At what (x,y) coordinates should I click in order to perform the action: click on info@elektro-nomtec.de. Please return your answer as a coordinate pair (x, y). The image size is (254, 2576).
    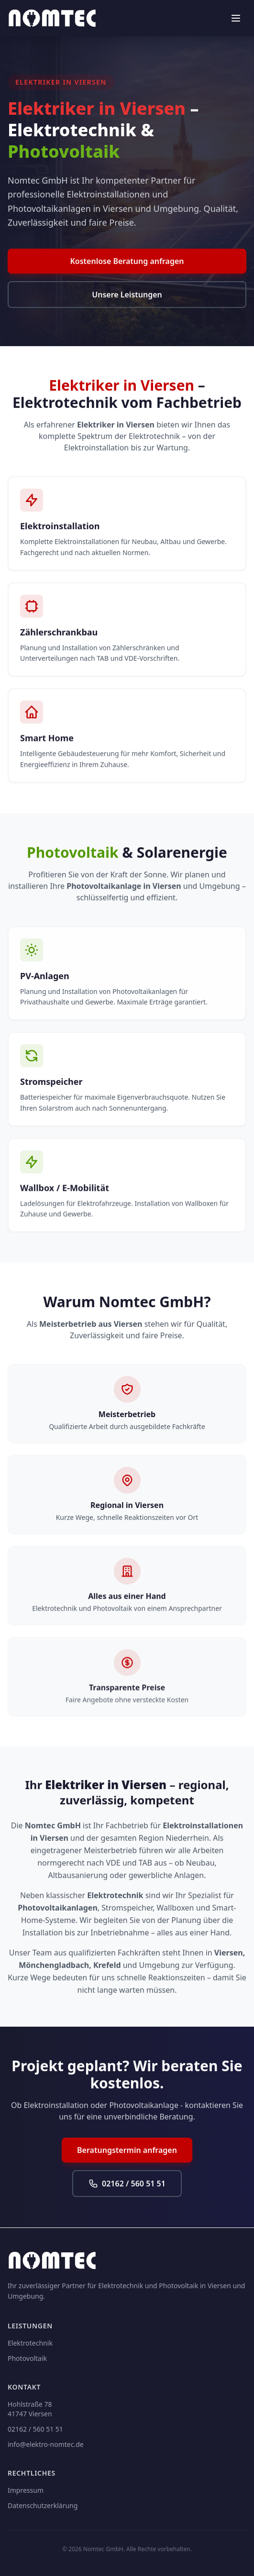
    Looking at the image, I should click on (46, 2444).